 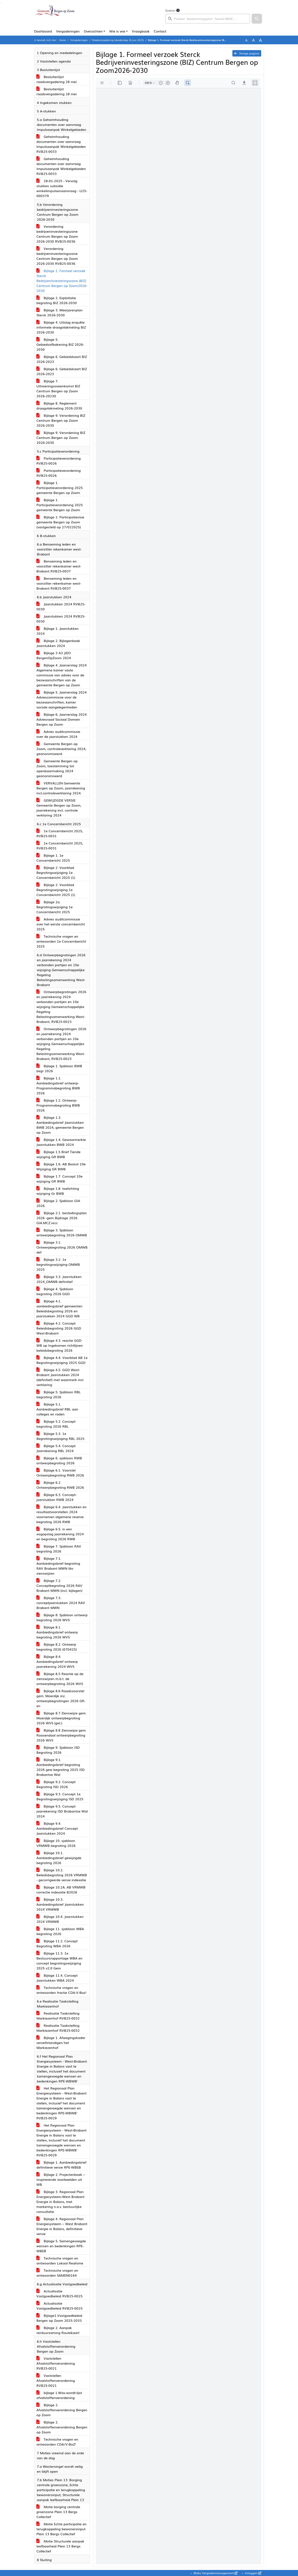 I want to click on Jaarstukken 2024 RVB25-0030, so click(x=60, y=606).